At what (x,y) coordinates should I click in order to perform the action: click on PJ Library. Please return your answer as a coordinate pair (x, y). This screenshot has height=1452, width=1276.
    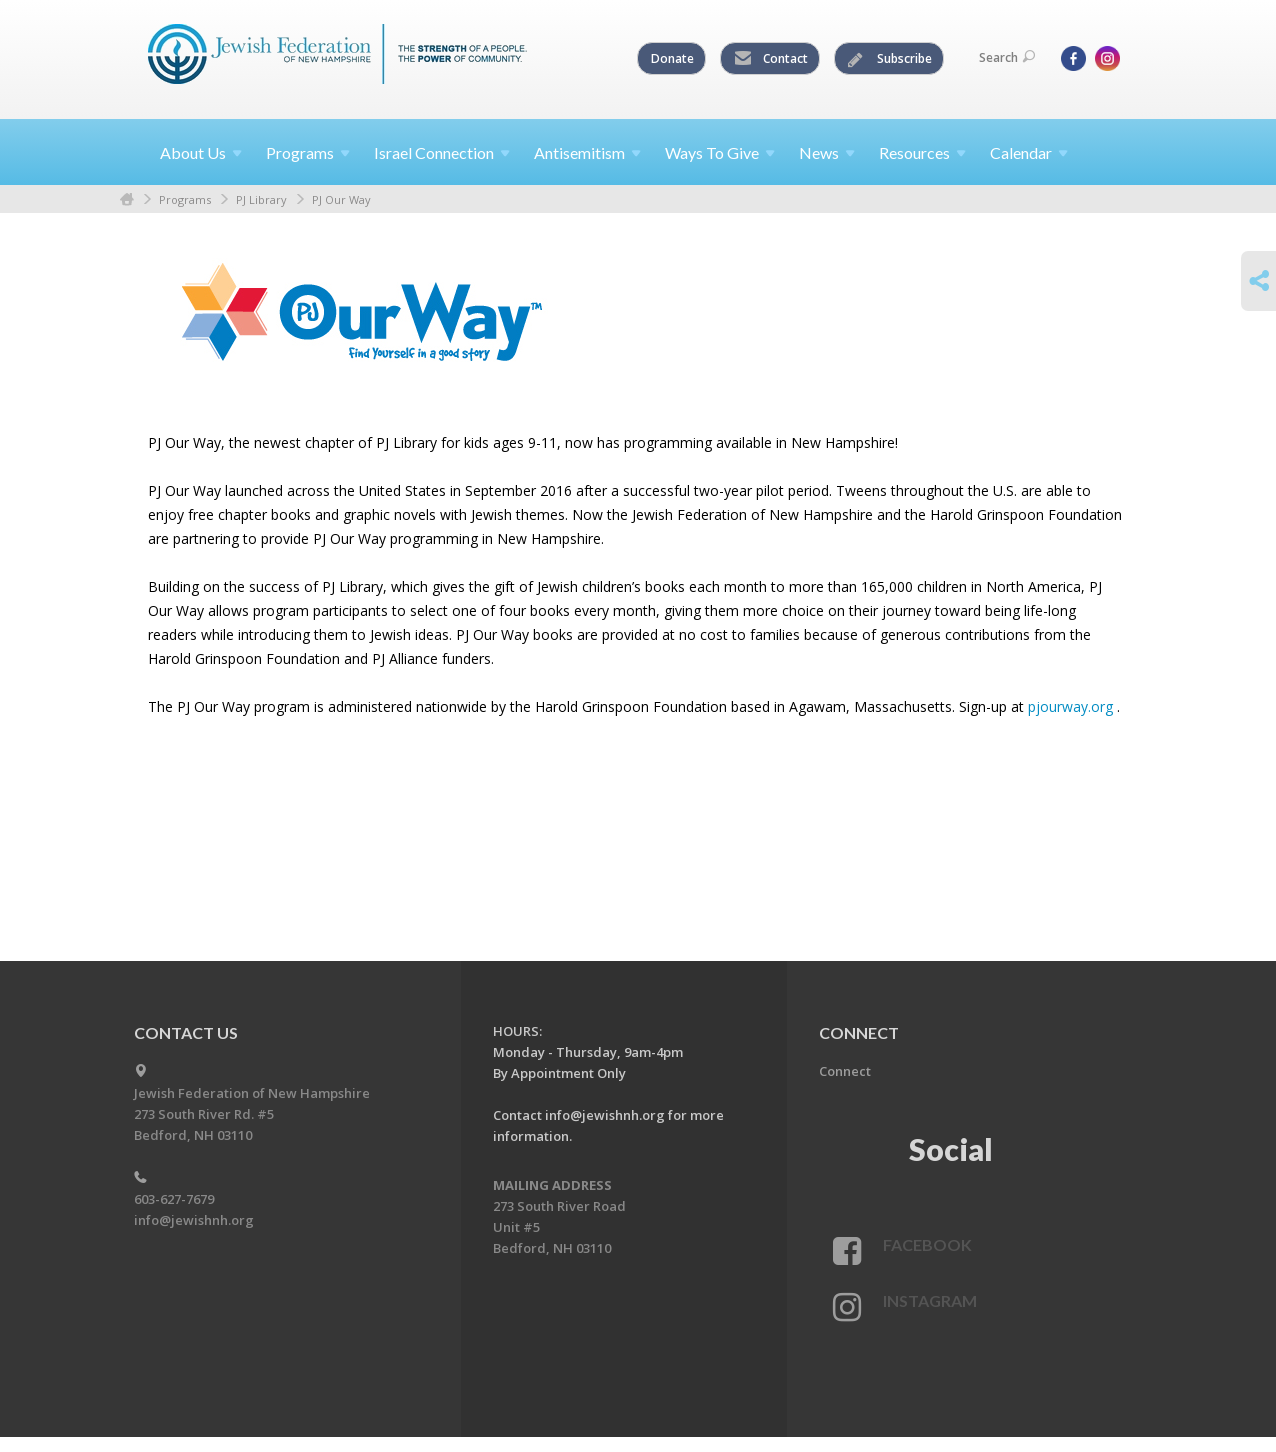
    Looking at the image, I should click on (261, 199).